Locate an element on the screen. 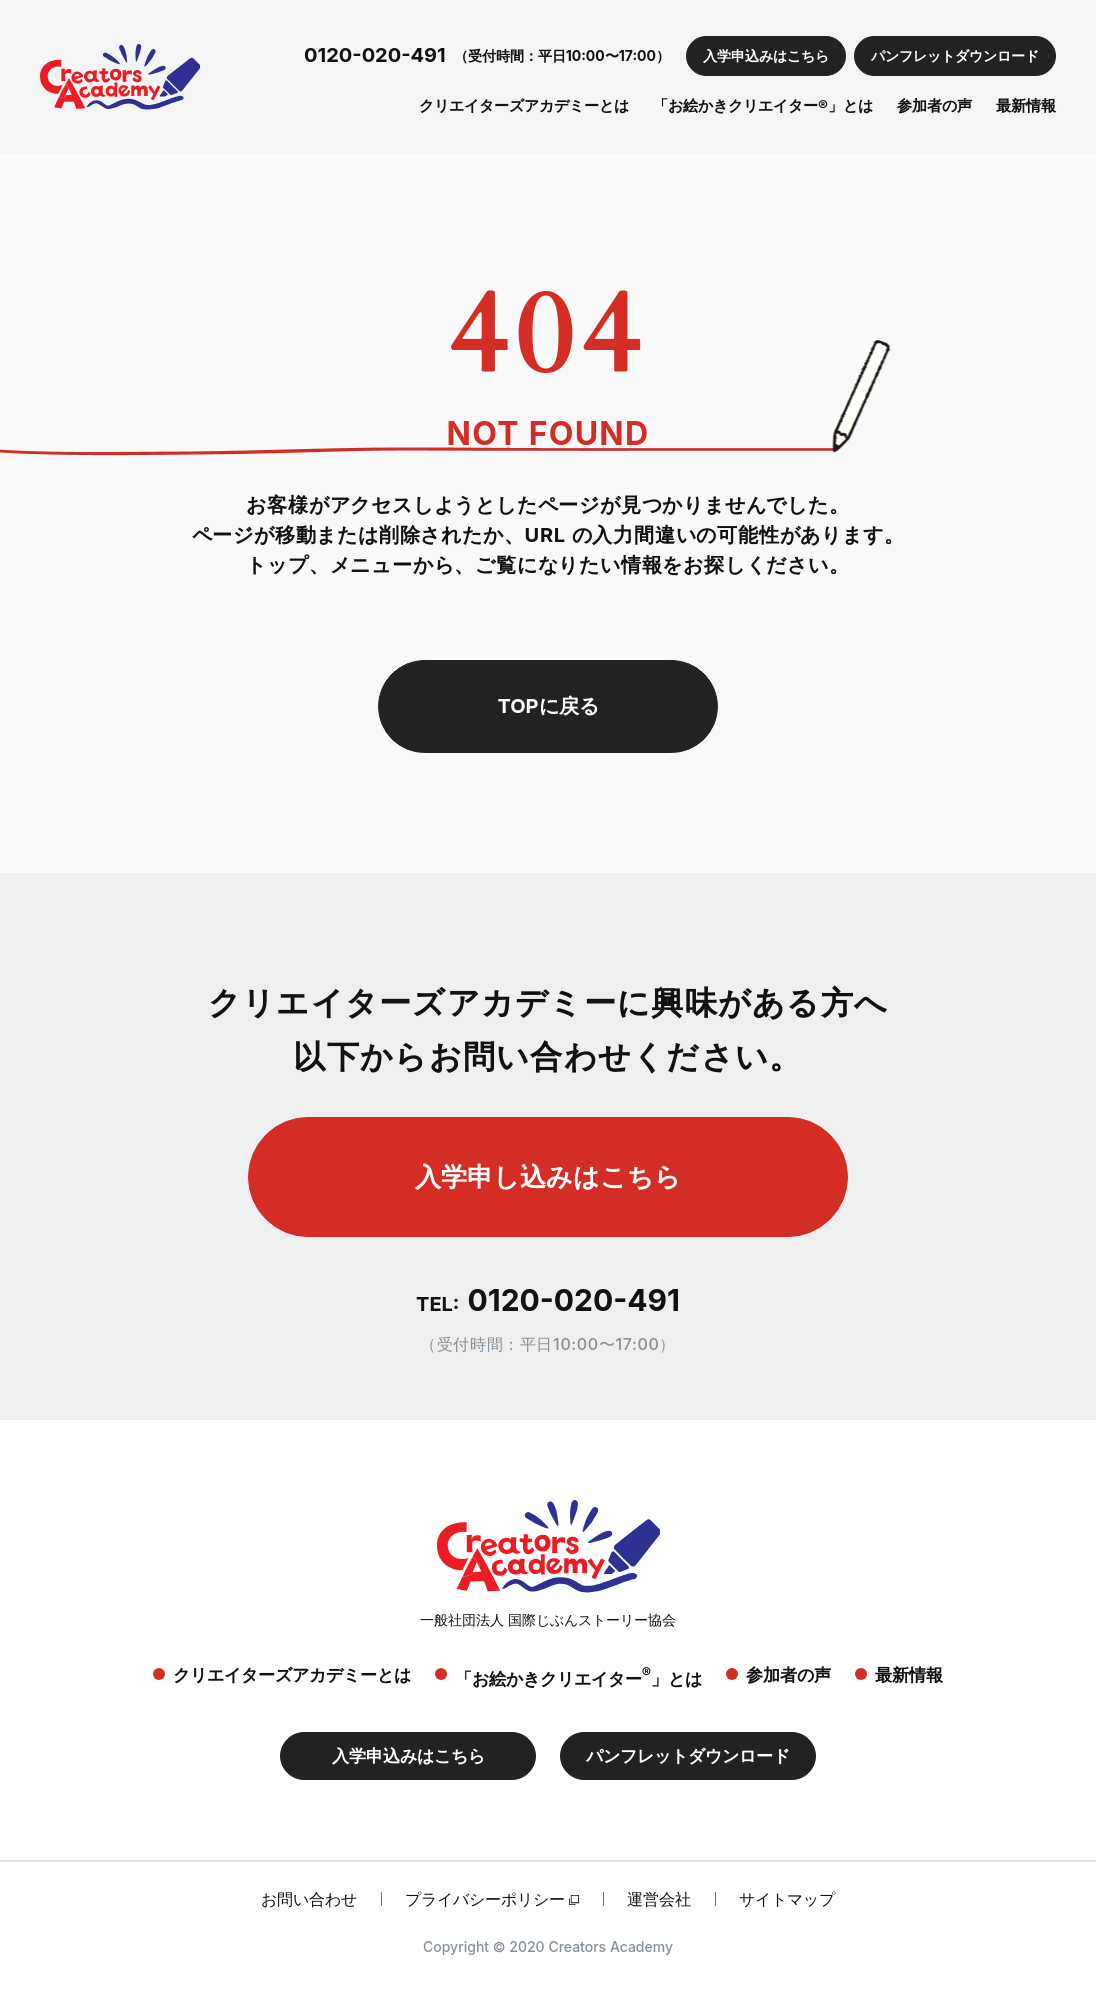  運営会社 is located at coordinates (659, 1899).